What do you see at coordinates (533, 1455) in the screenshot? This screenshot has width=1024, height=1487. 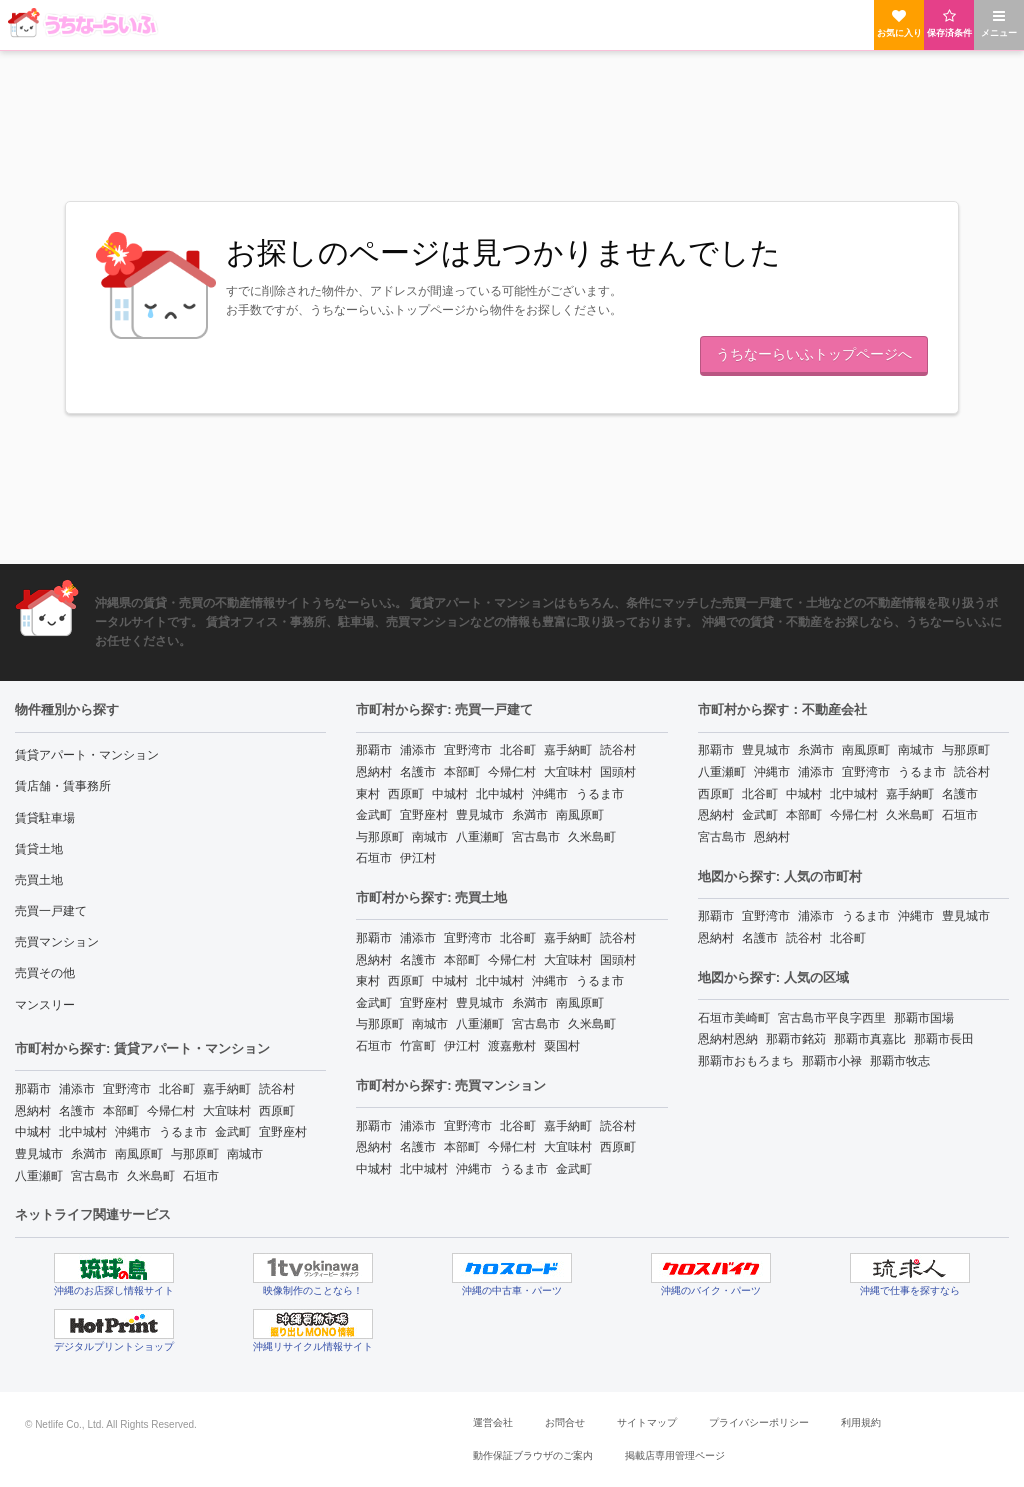 I see `動作保証ブラウザのご案内` at bounding box center [533, 1455].